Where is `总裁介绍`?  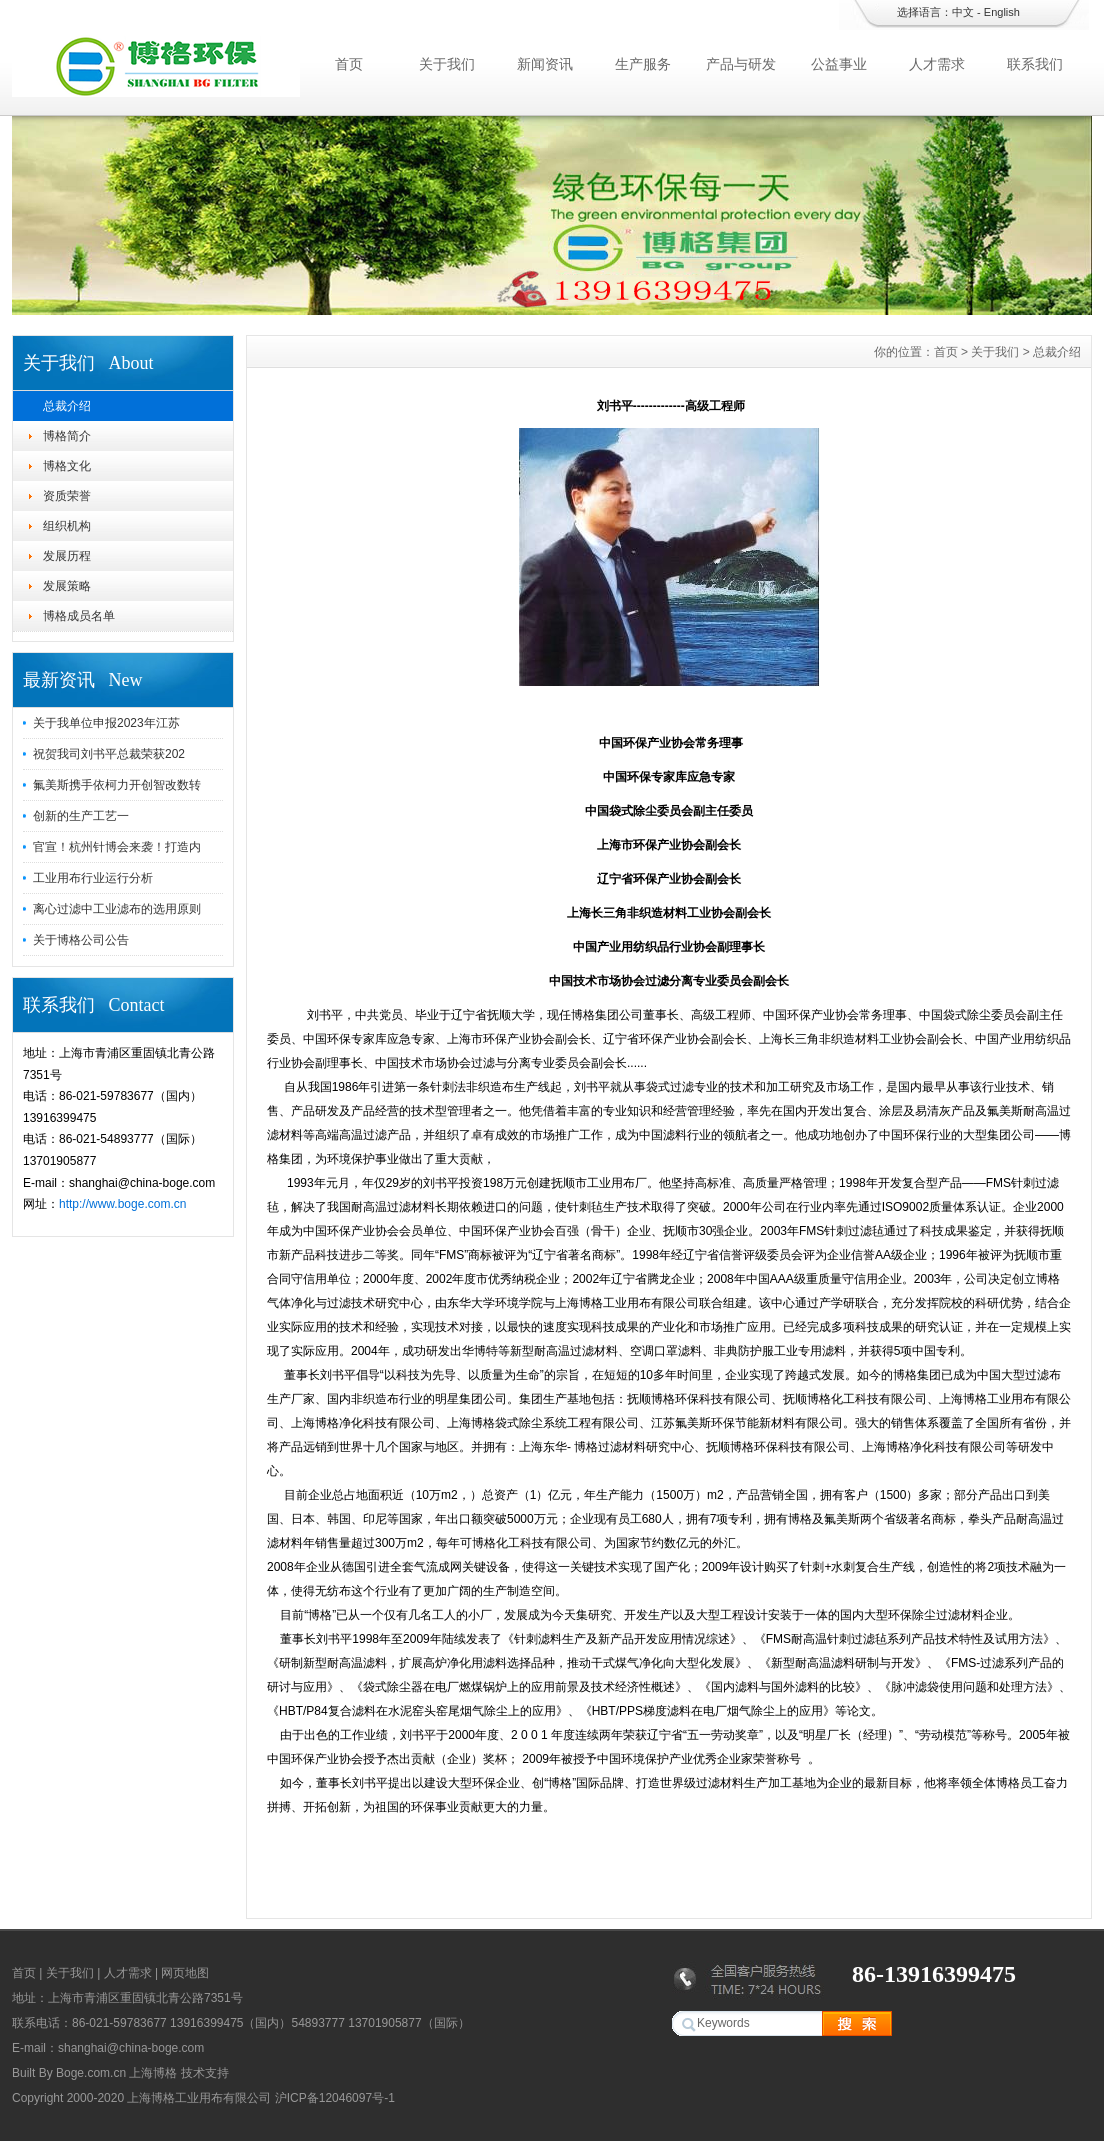
总裁介绍 is located at coordinates (67, 406).